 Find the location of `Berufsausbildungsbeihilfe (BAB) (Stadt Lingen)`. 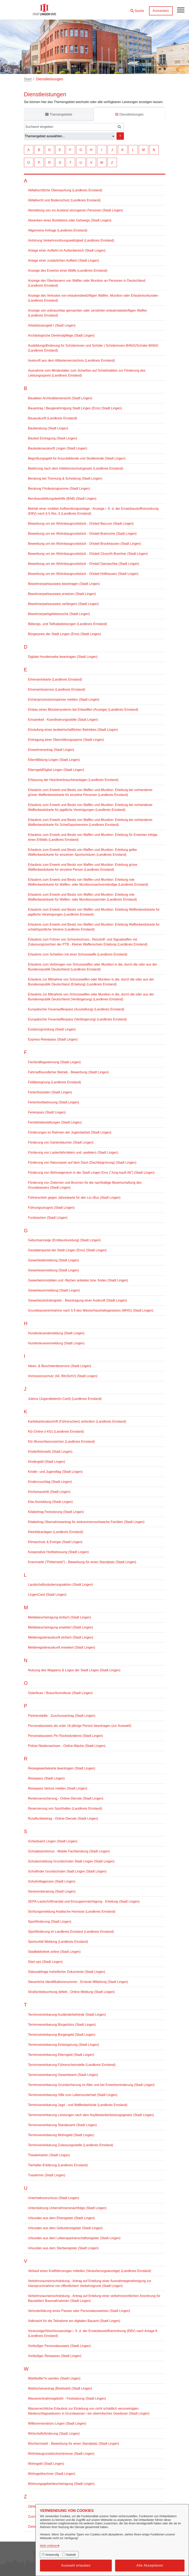

Berufsausbildungsbeihilfe (BAB) (Stadt Lingen) is located at coordinates (62, 498).